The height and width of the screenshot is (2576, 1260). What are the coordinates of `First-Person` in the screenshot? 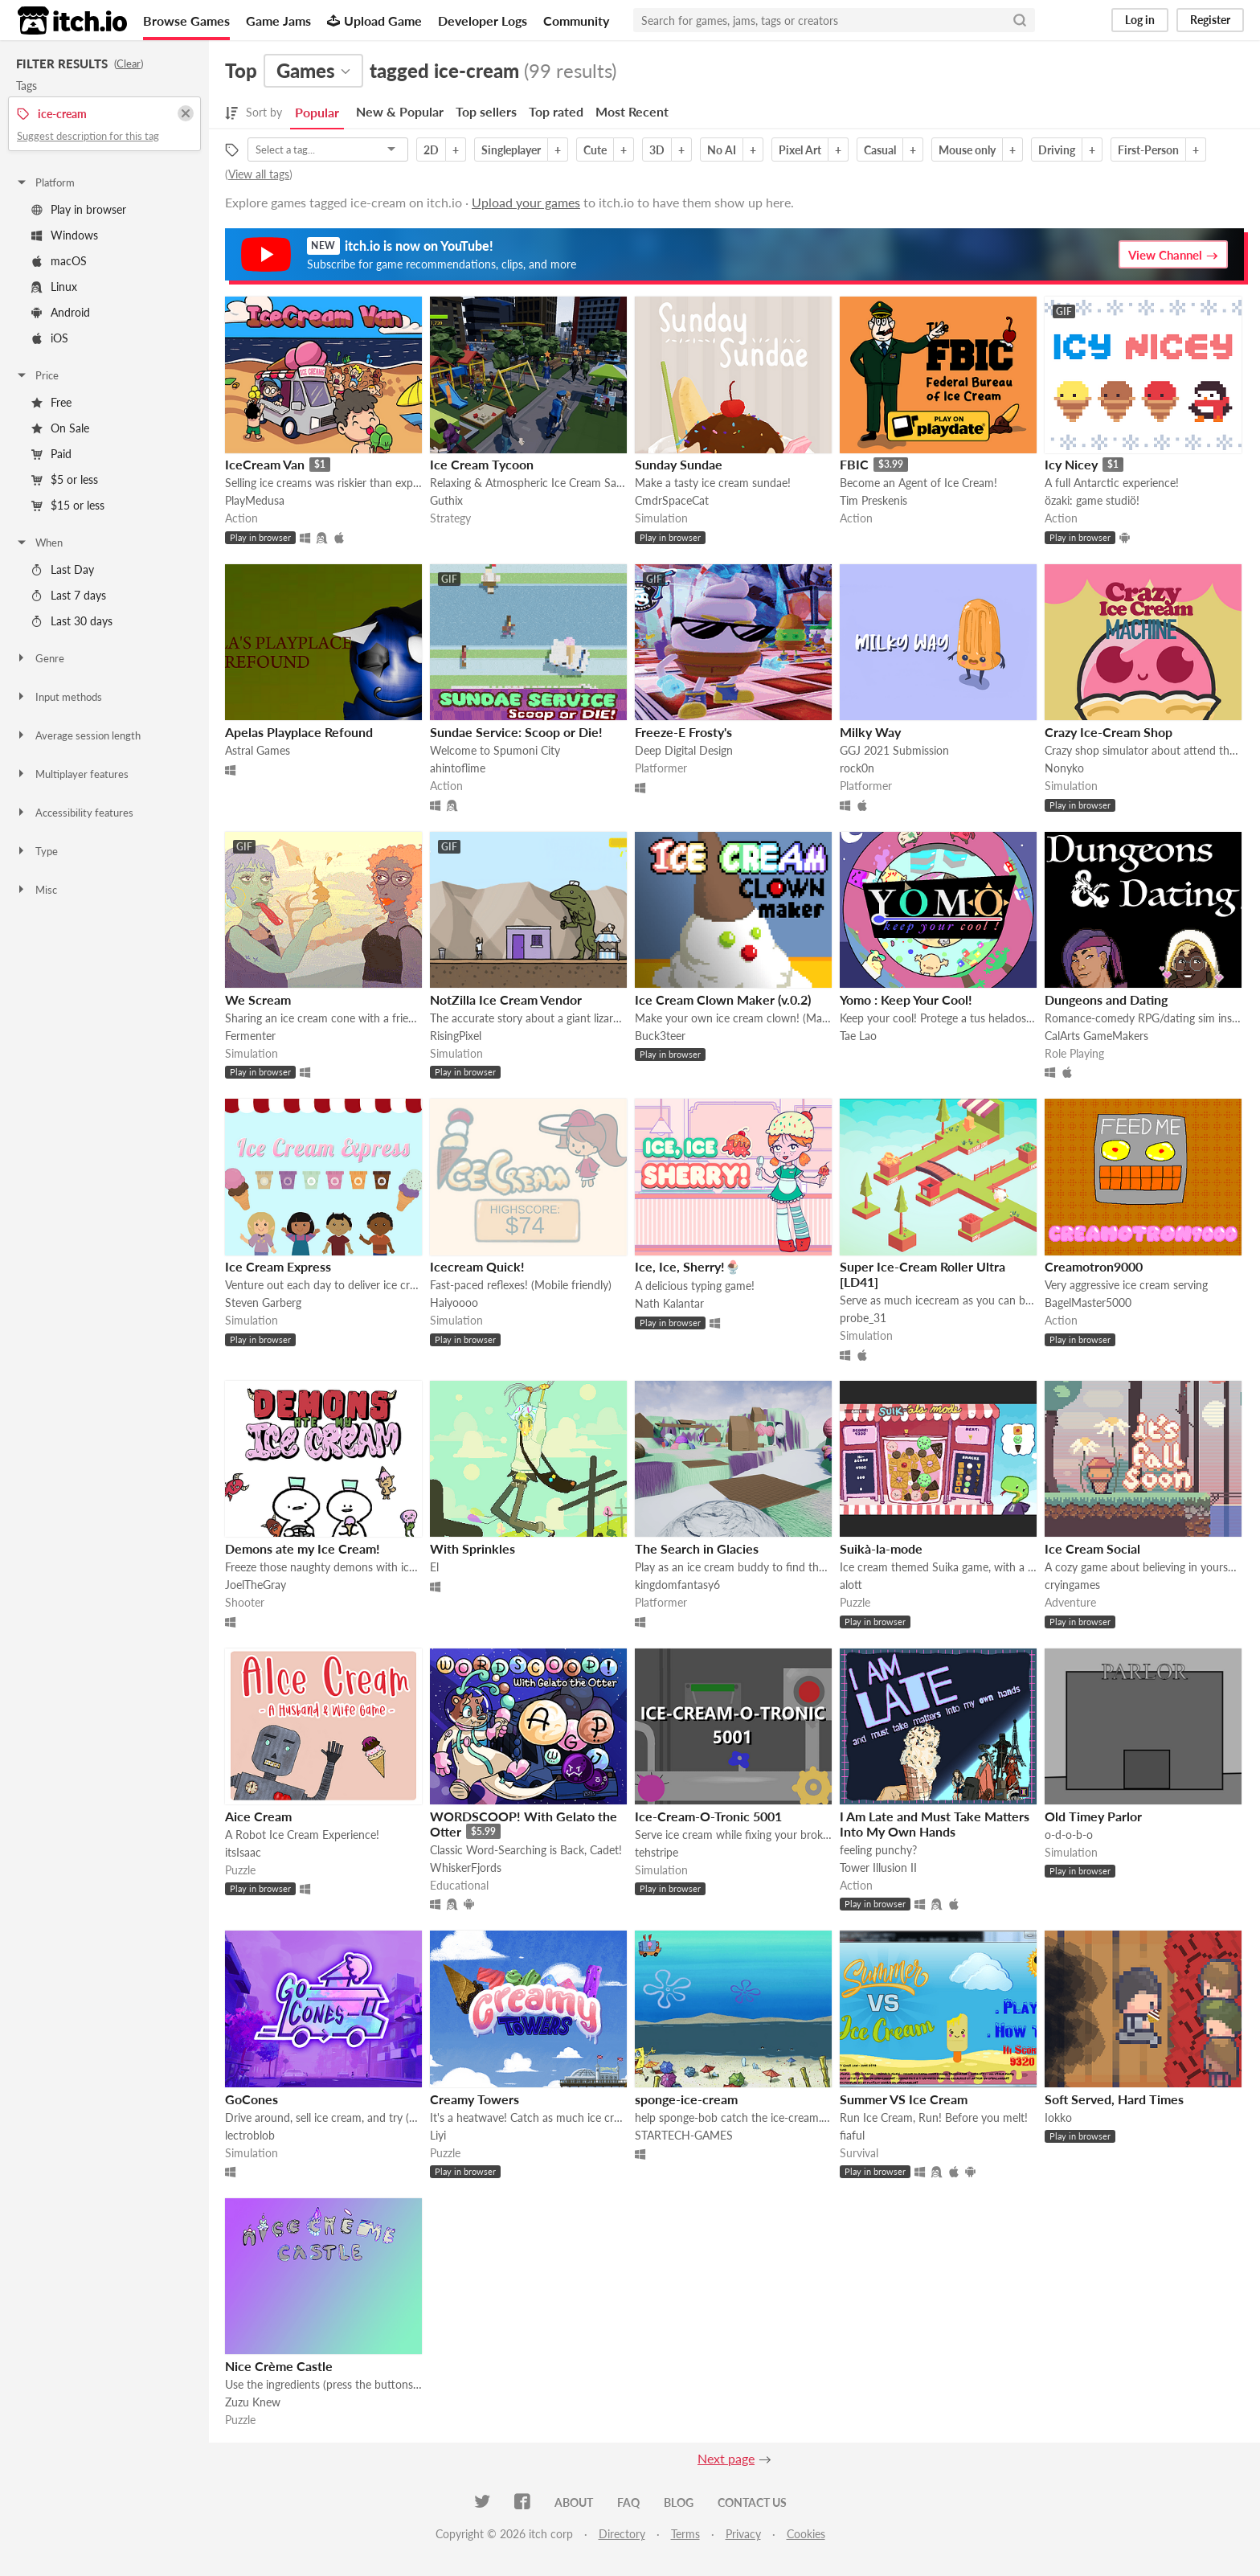 It's located at (1148, 150).